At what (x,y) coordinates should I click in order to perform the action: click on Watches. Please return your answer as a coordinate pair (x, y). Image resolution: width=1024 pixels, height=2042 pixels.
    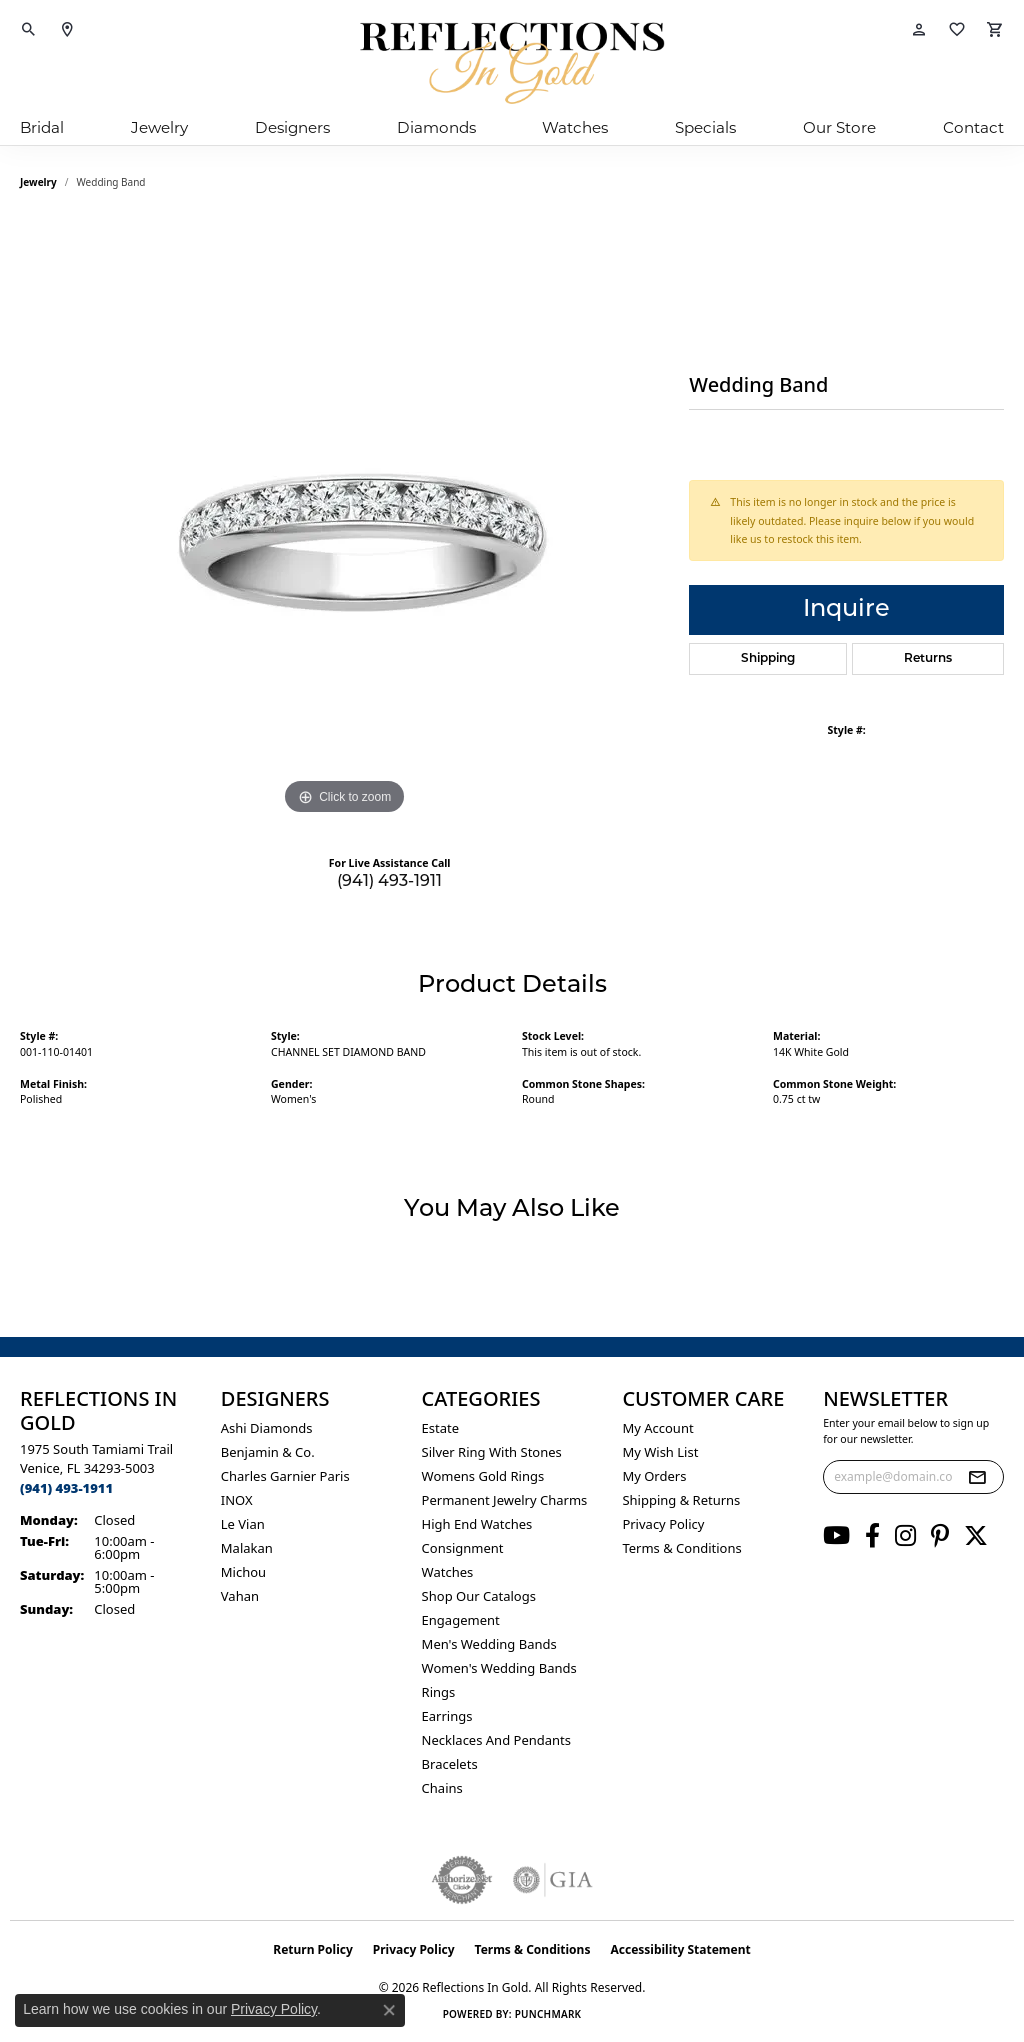
    Looking at the image, I should click on (575, 127).